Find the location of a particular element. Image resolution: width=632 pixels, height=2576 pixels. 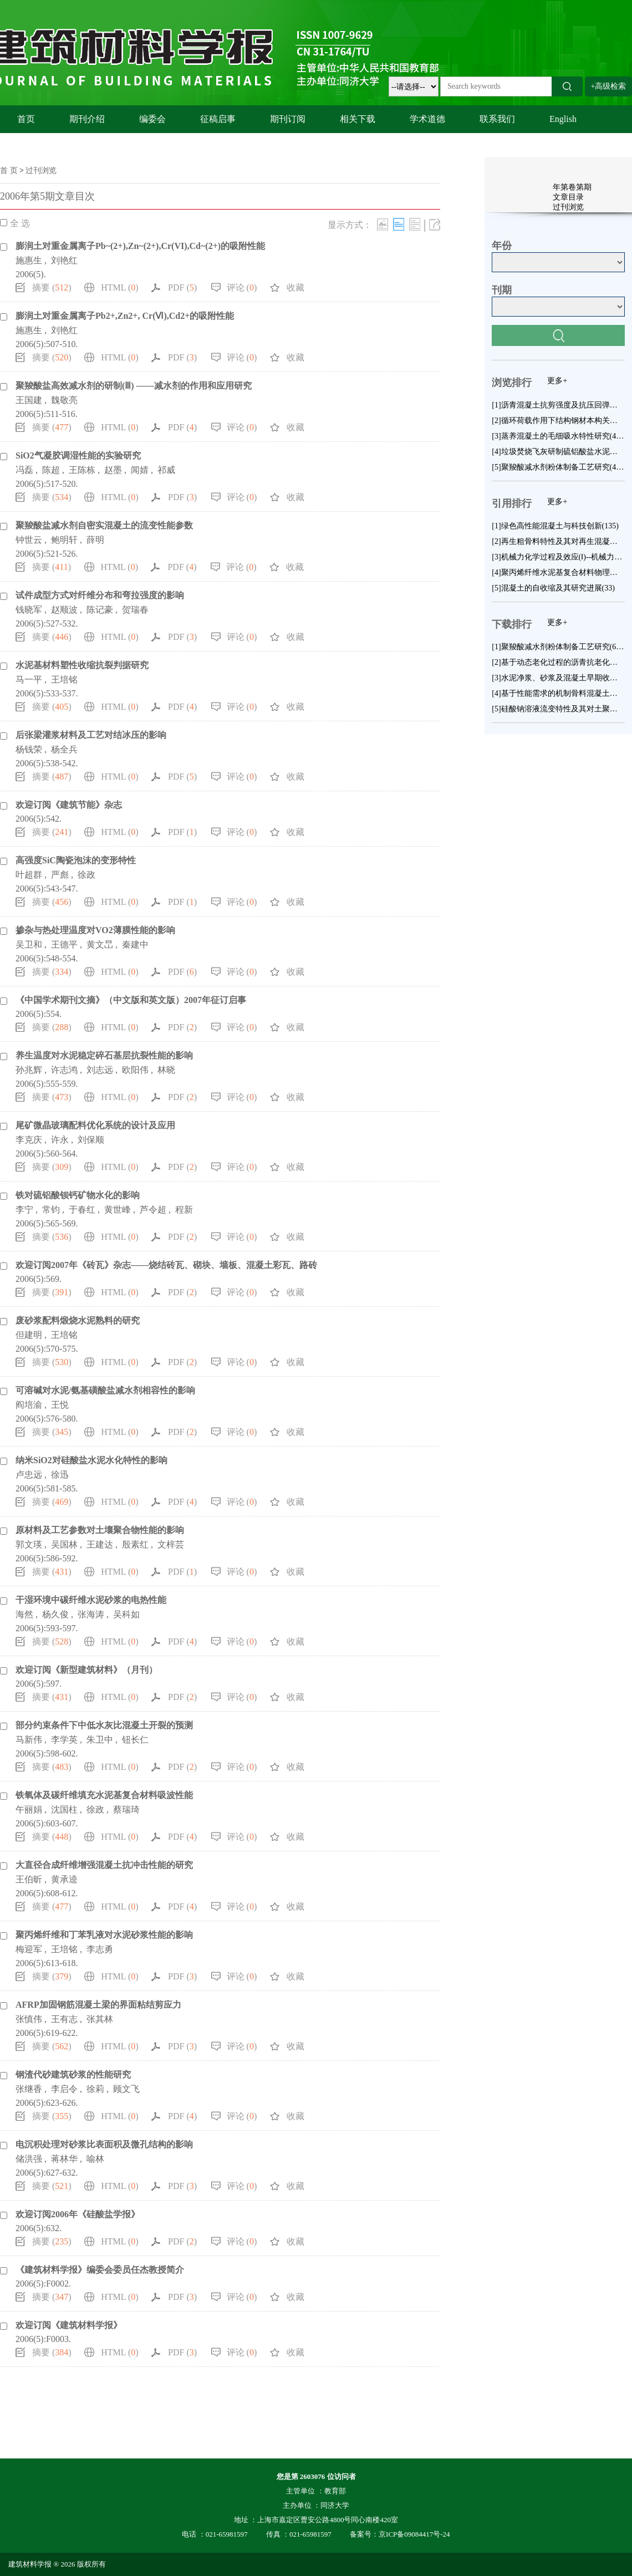

李启令 is located at coordinates (64, 2089).